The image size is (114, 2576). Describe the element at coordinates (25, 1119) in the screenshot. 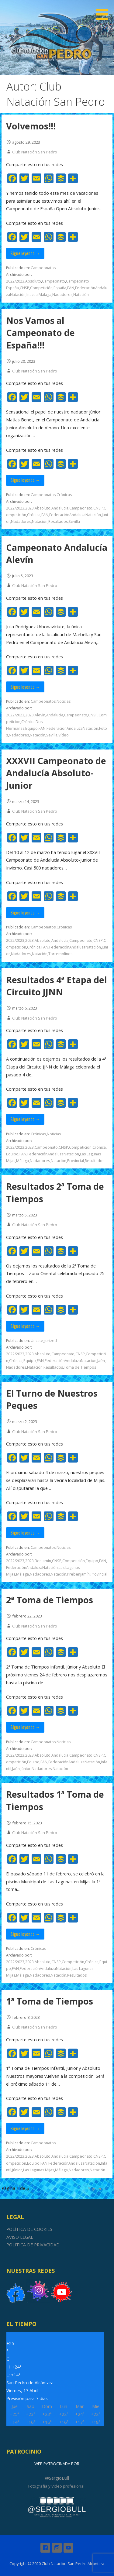

I see `Sigue leyendo → [Seguir leyendo Resultados 4ª Etapa del Circuito JJNN]` at that location.